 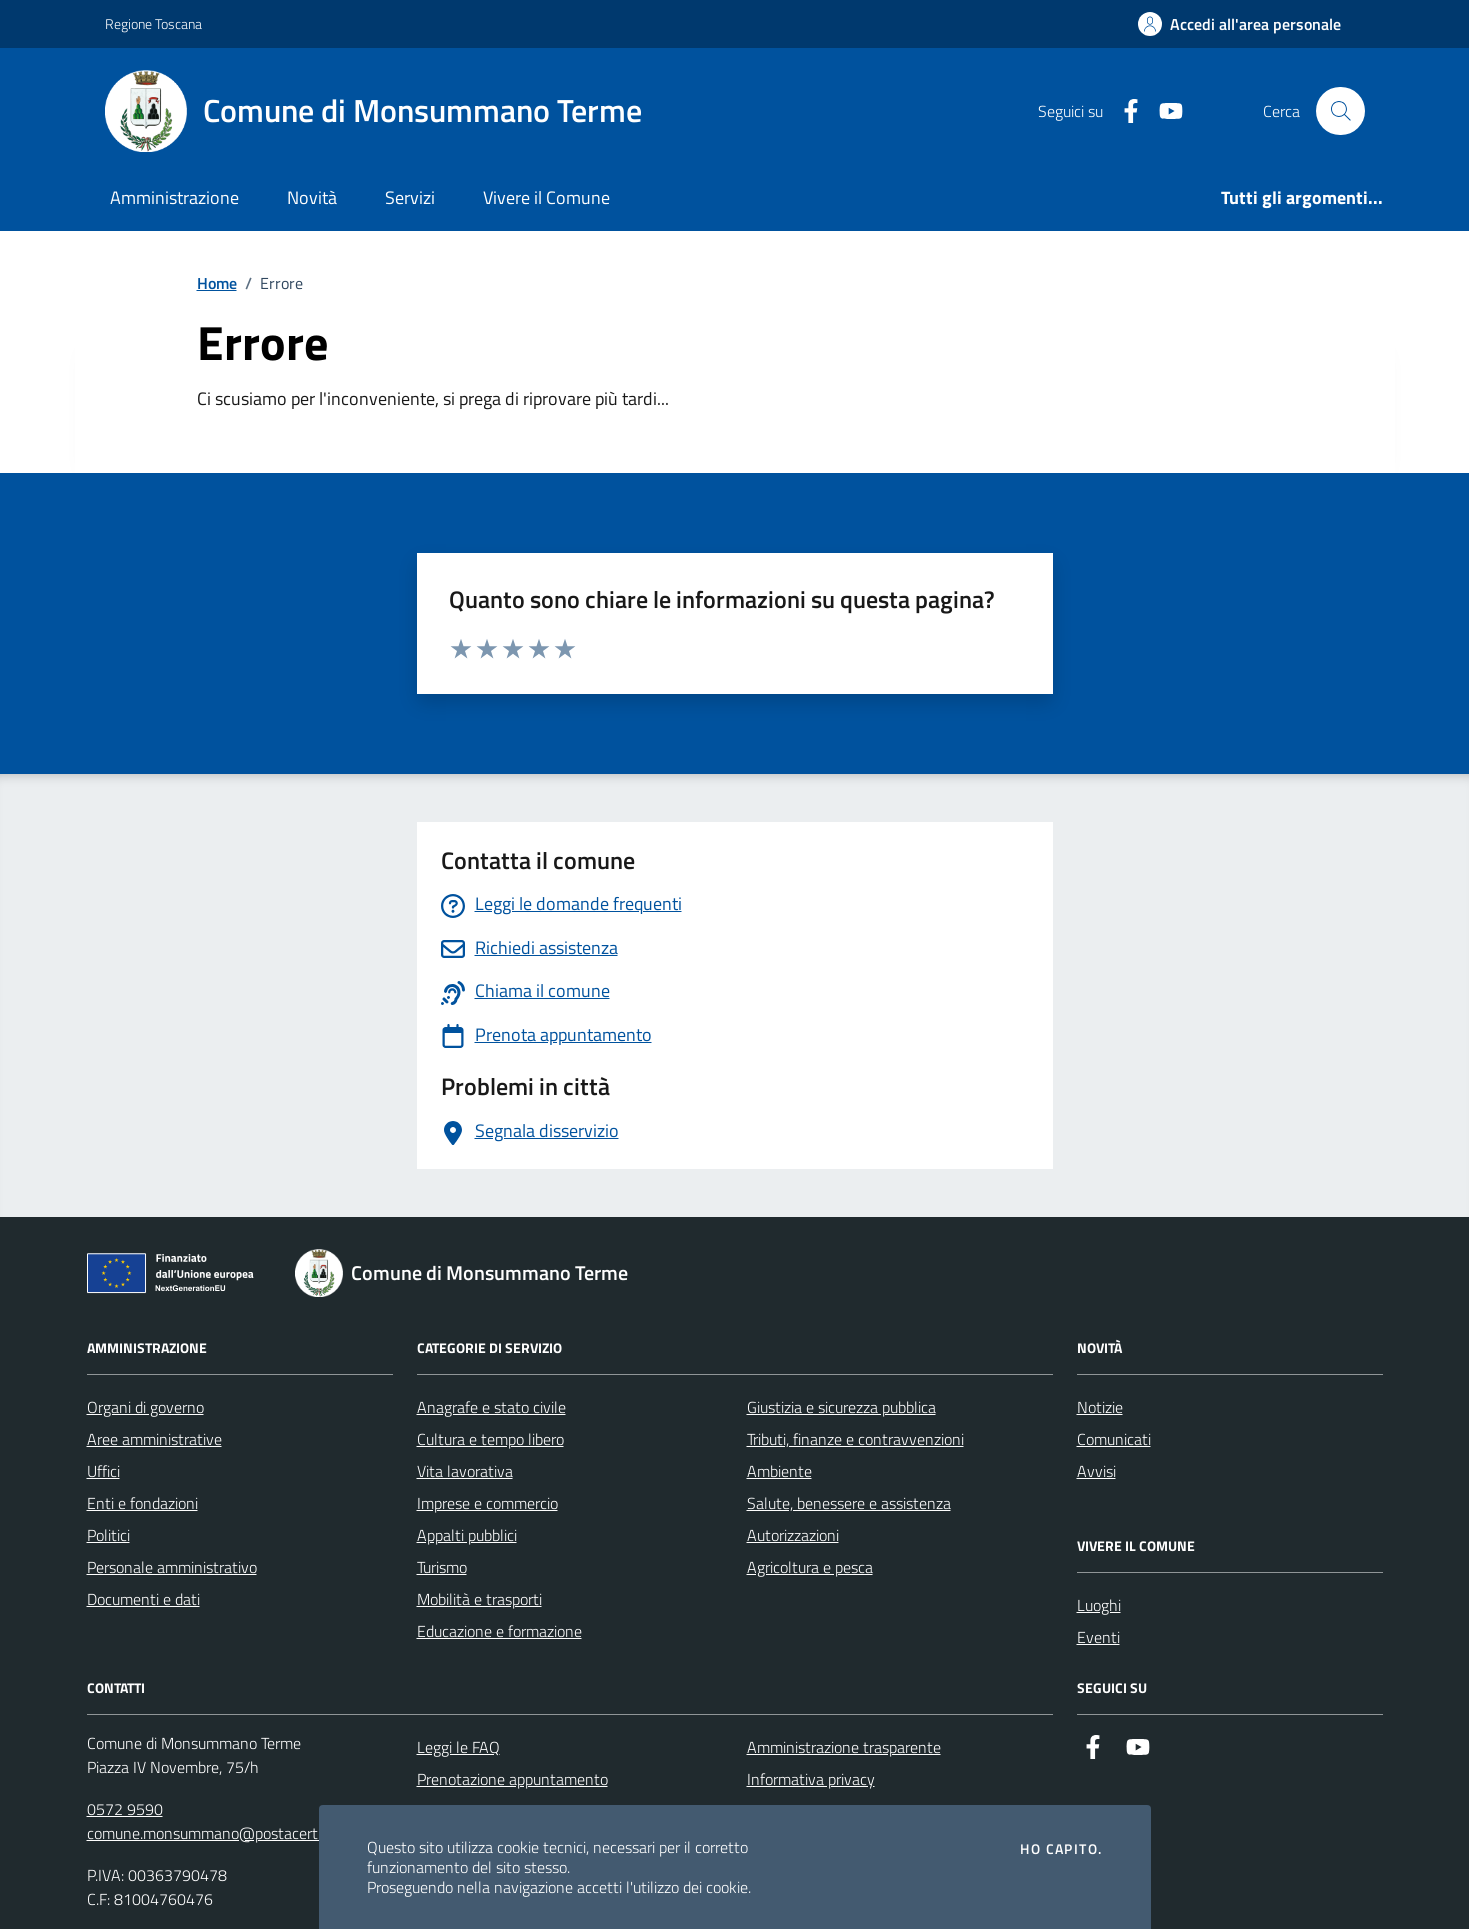 I want to click on Anagrafe e stato civile, so click(x=491, y=1407).